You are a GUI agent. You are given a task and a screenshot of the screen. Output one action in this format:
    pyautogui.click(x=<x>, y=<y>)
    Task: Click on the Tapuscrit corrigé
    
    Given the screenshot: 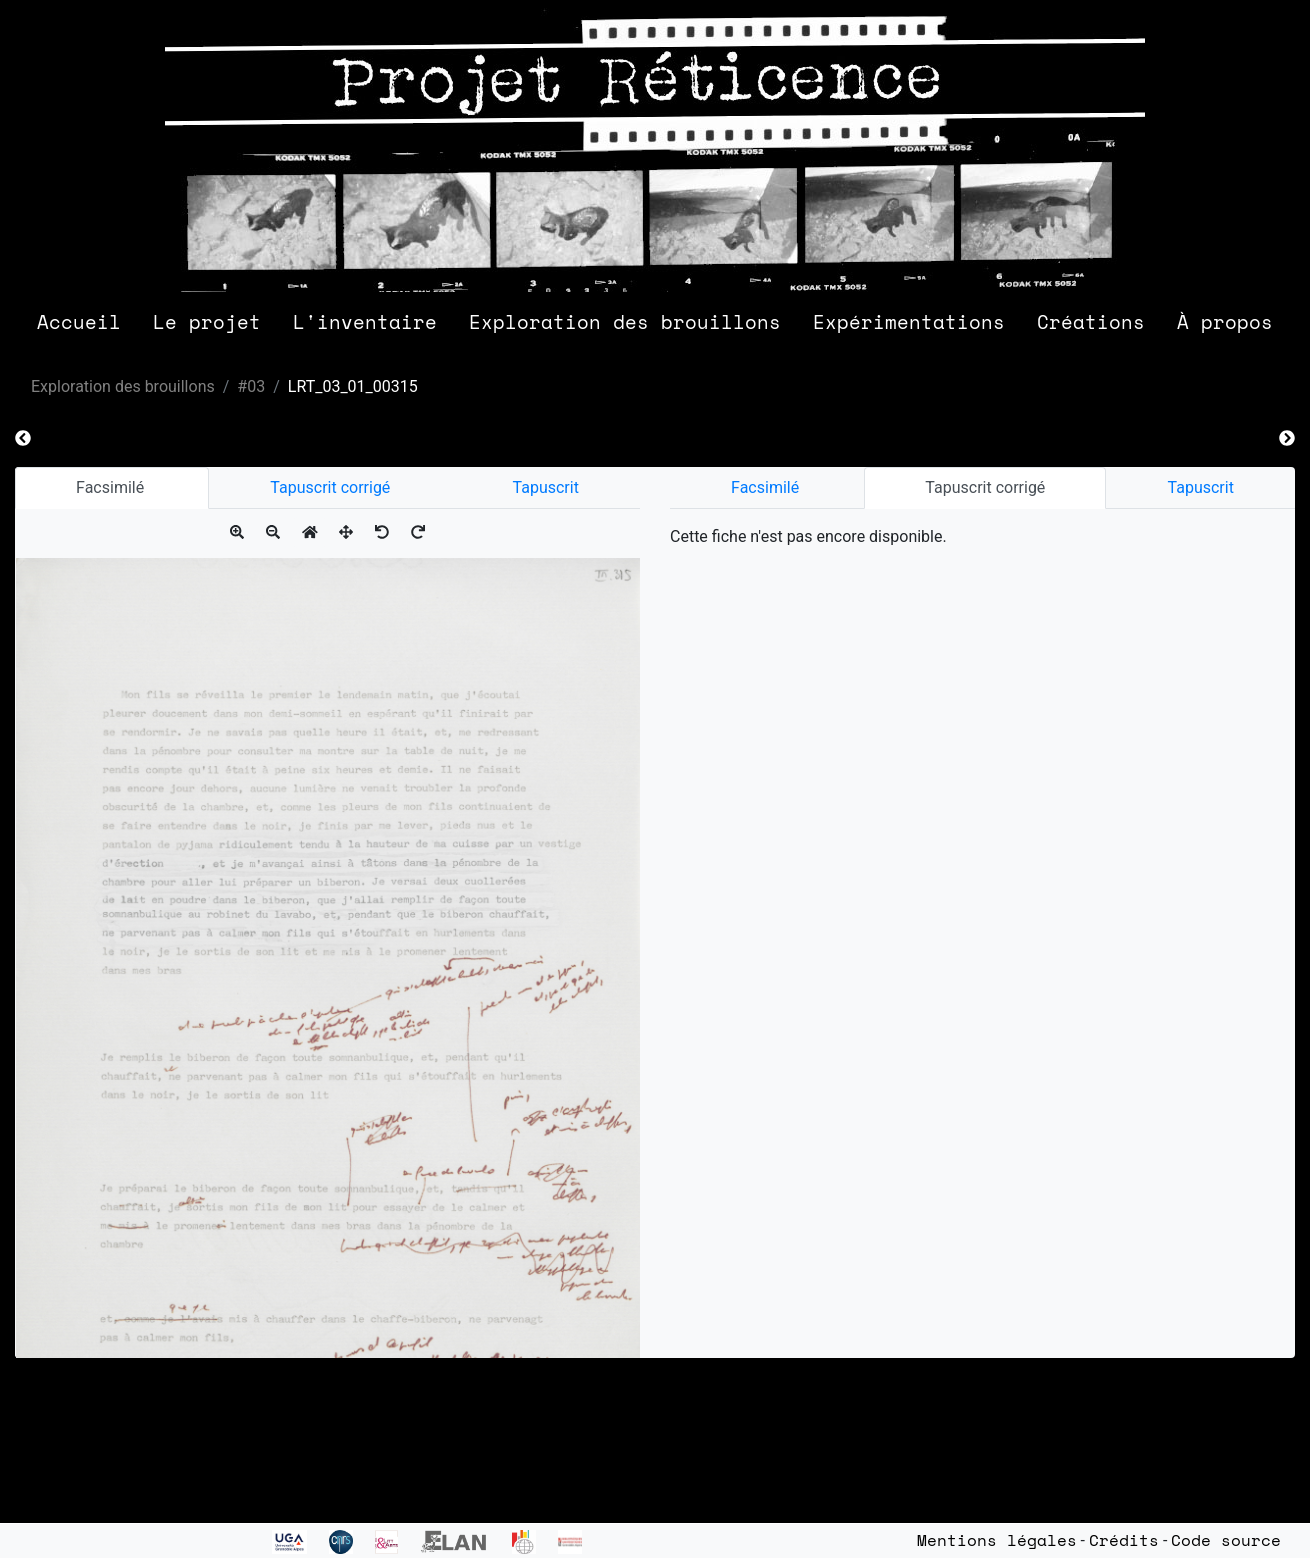 What is the action you would take?
    pyautogui.click(x=330, y=487)
    